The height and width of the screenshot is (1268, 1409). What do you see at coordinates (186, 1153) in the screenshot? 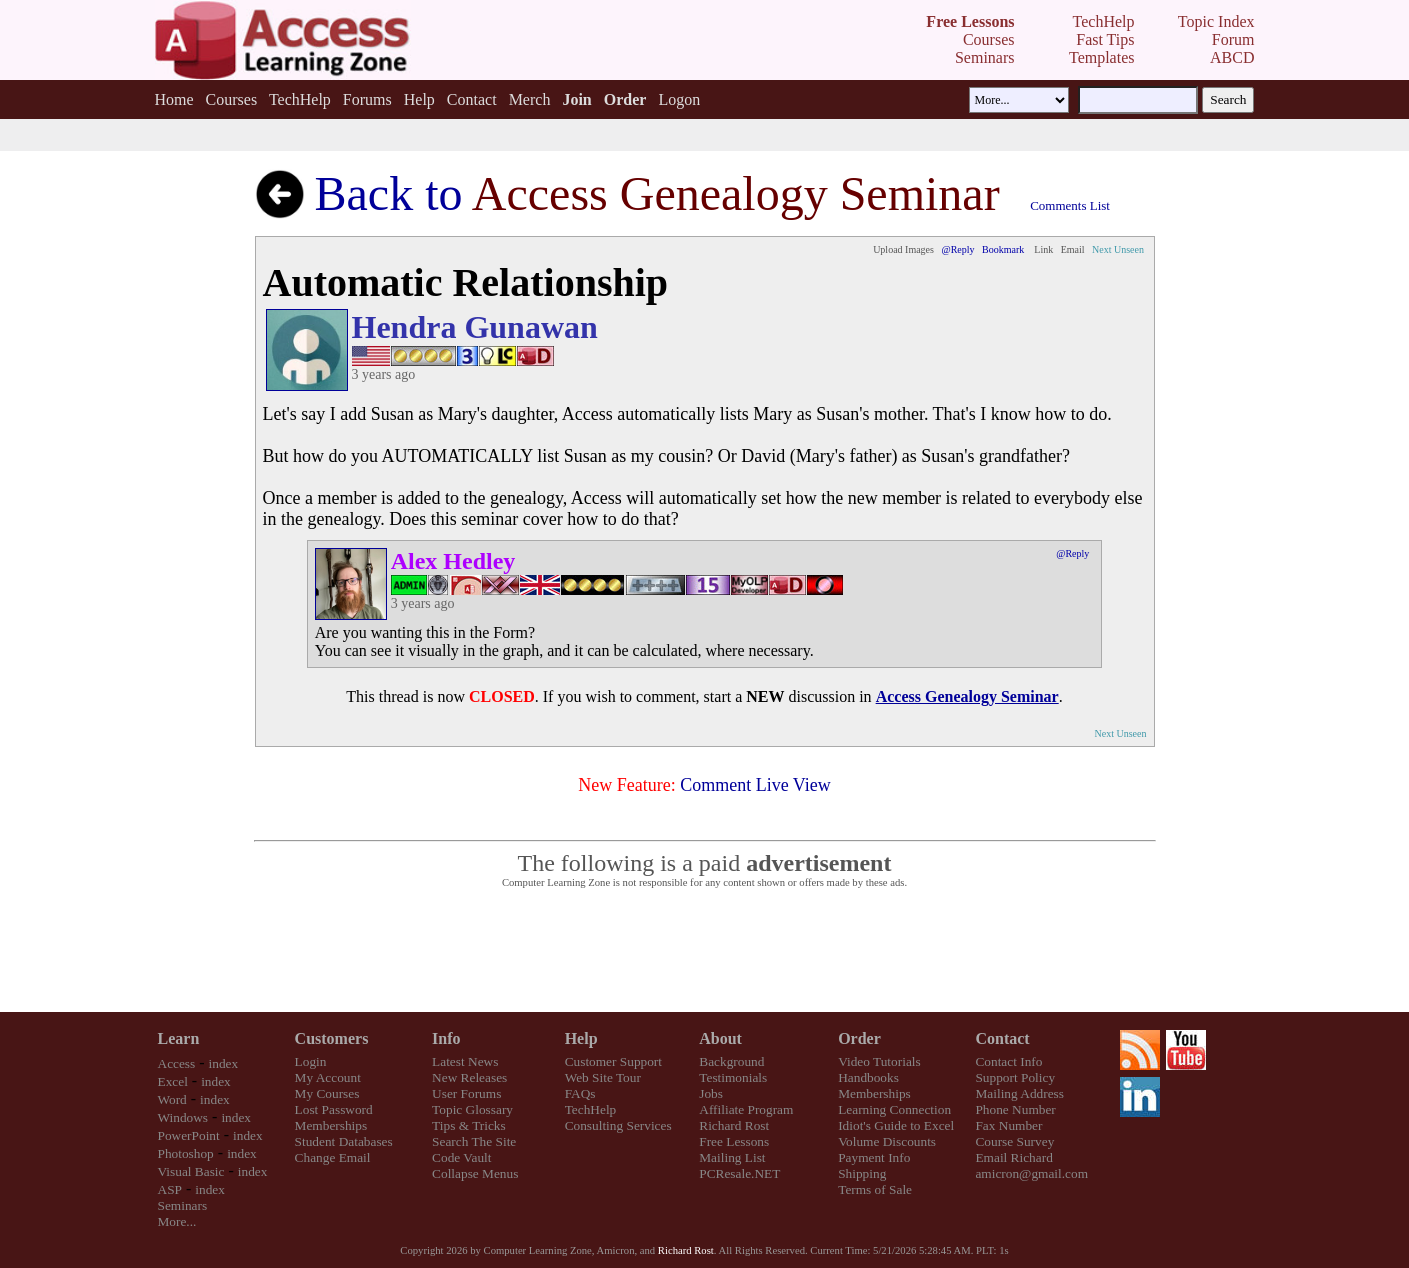
I see `Photoshop` at bounding box center [186, 1153].